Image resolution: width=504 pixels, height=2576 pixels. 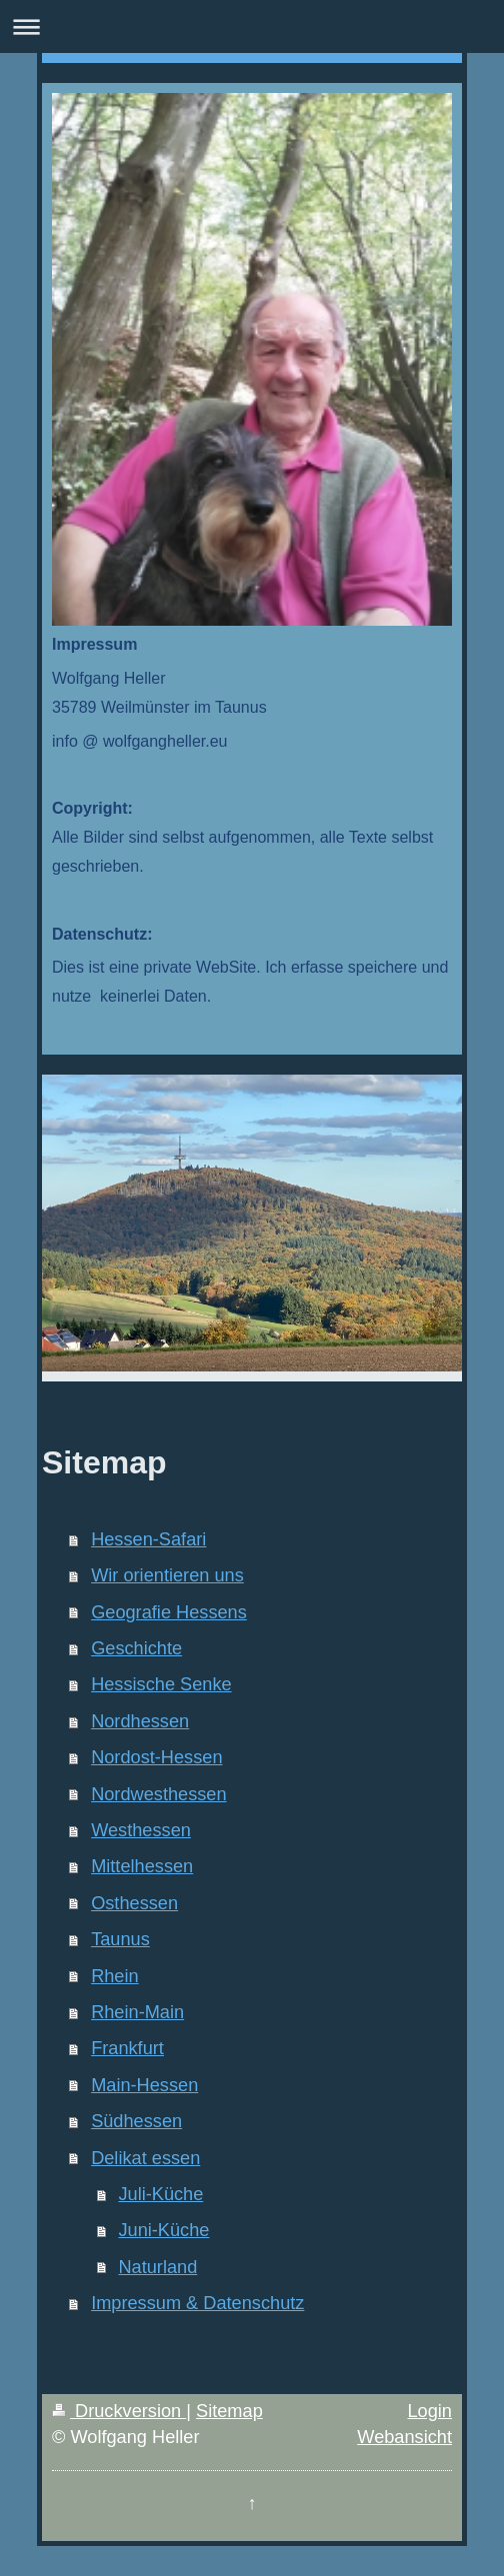 What do you see at coordinates (140, 1721) in the screenshot?
I see `Nordhessen` at bounding box center [140, 1721].